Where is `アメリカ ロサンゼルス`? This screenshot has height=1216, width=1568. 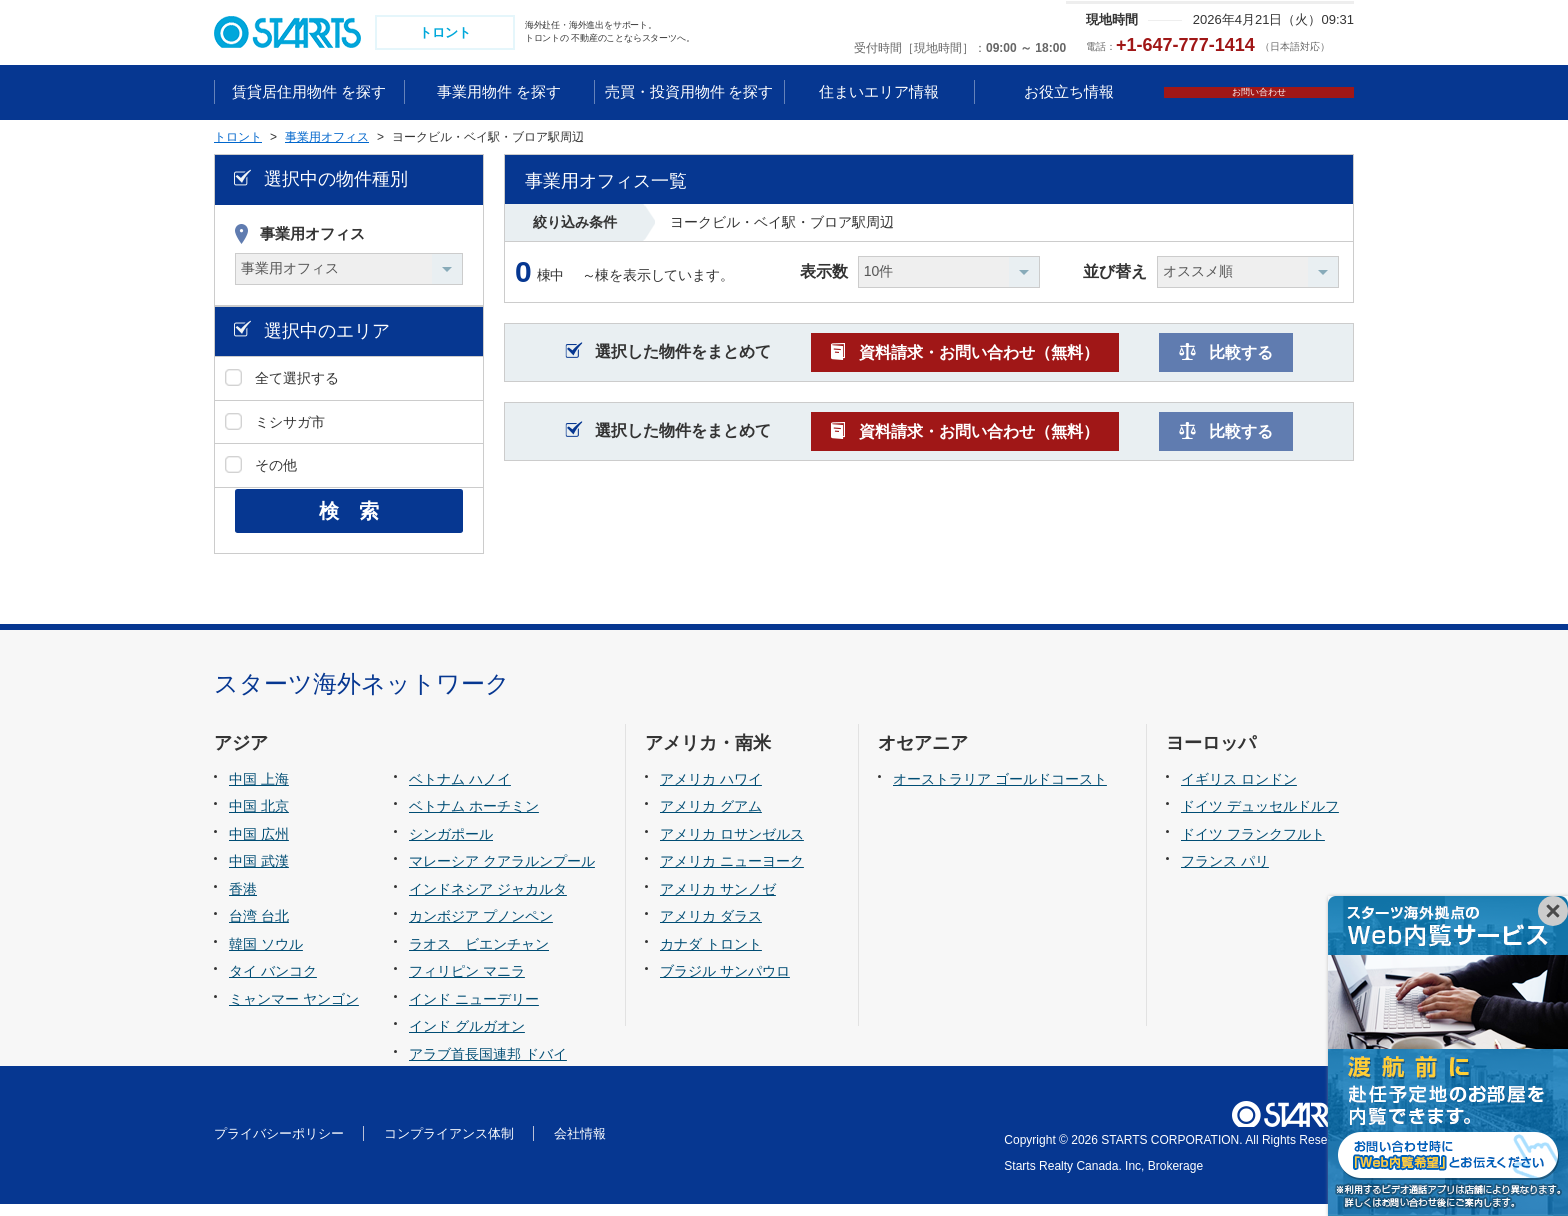
アメリカ ロサンゼルス is located at coordinates (732, 846).